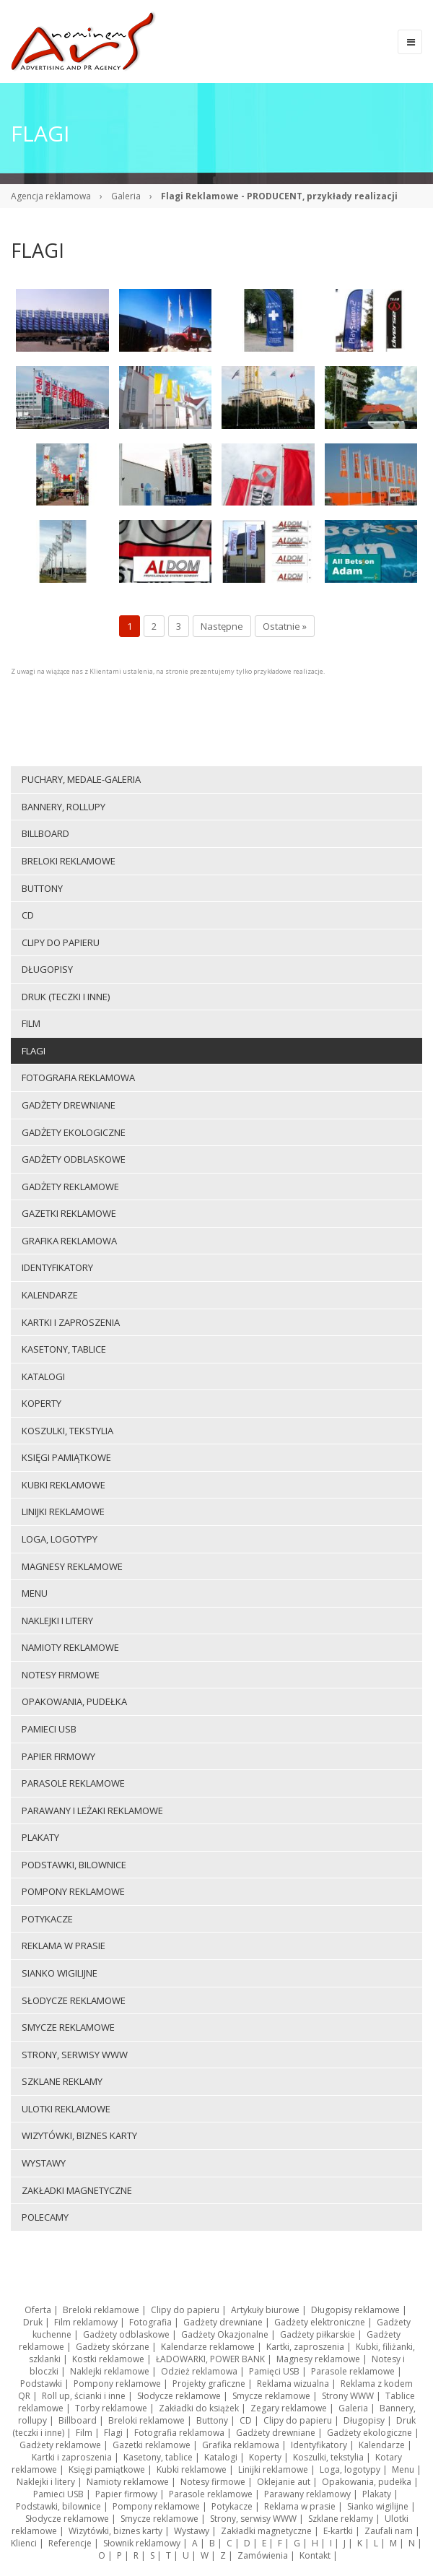 This screenshot has height=2576, width=433. What do you see at coordinates (70, 1647) in the screenshot?
I see `Namioty reklamowe [menuitem]` at bounding box center [70, 1647].